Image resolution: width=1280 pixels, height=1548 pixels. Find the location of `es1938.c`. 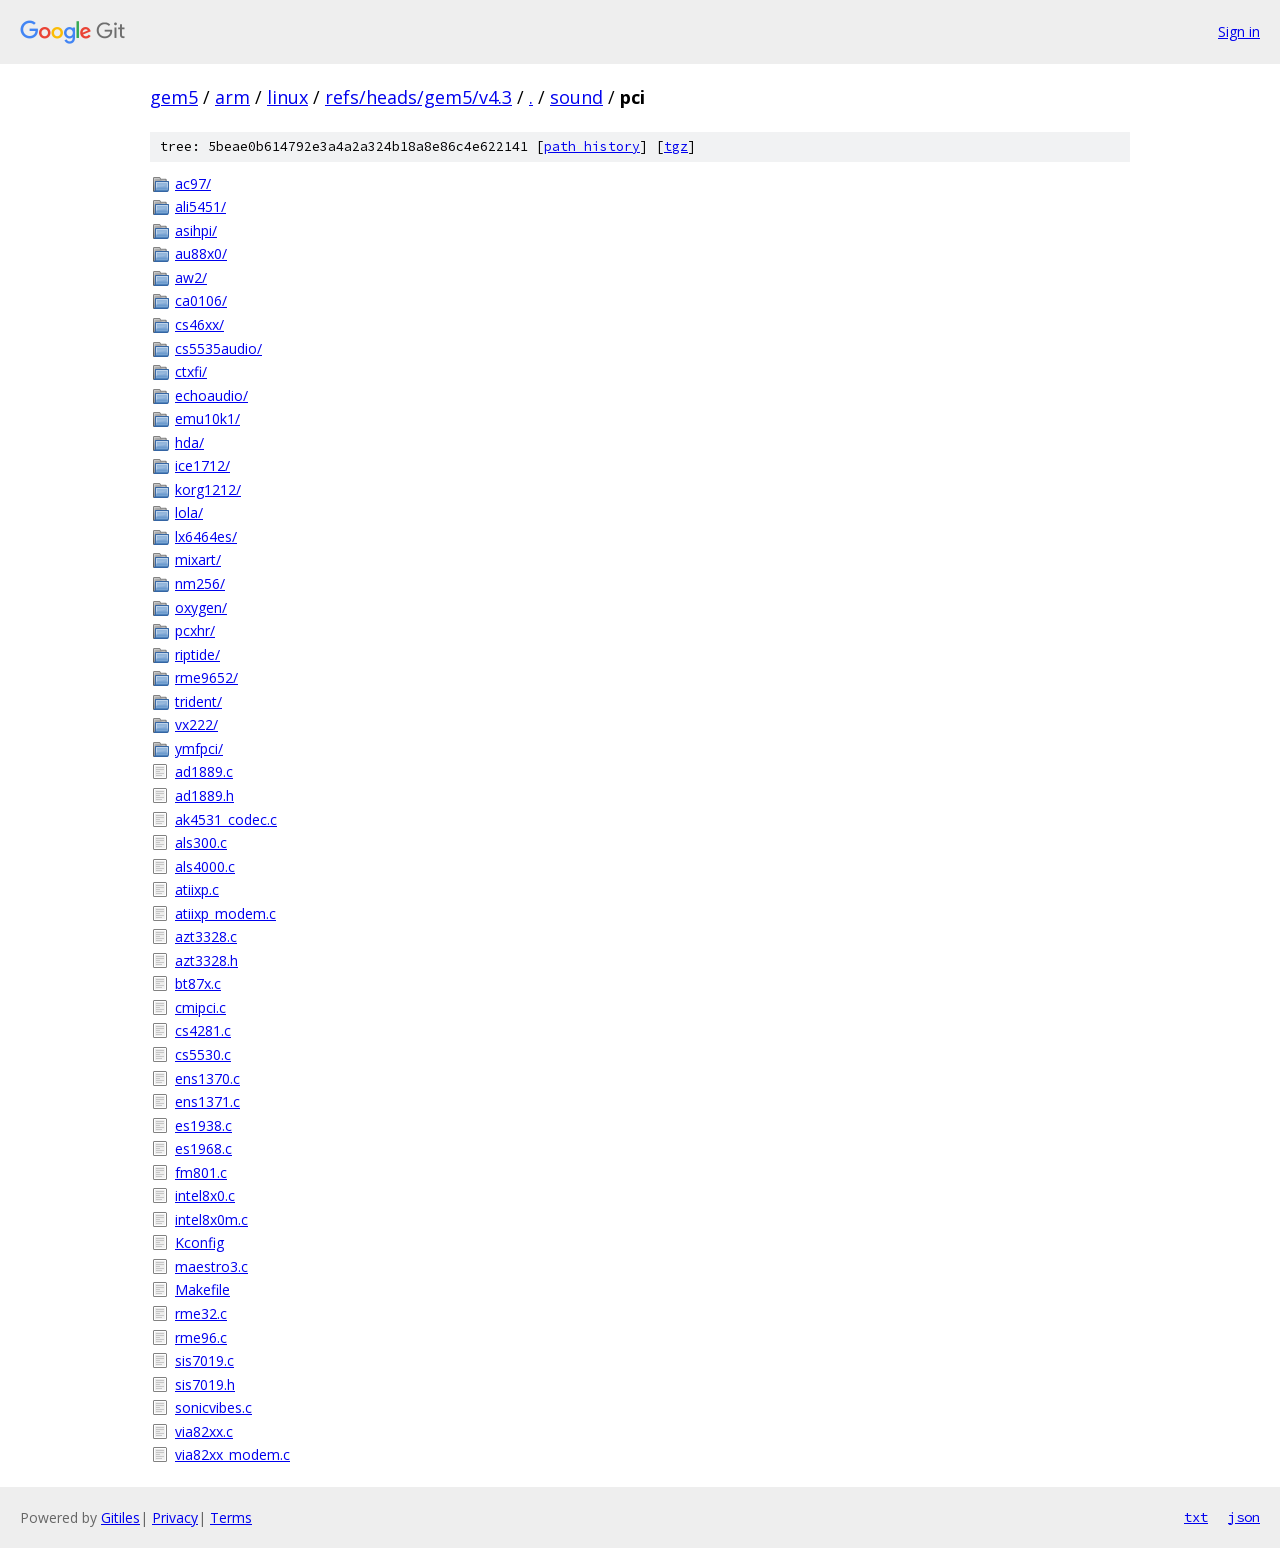

es1938.c is located at coordinates (203, 1125).